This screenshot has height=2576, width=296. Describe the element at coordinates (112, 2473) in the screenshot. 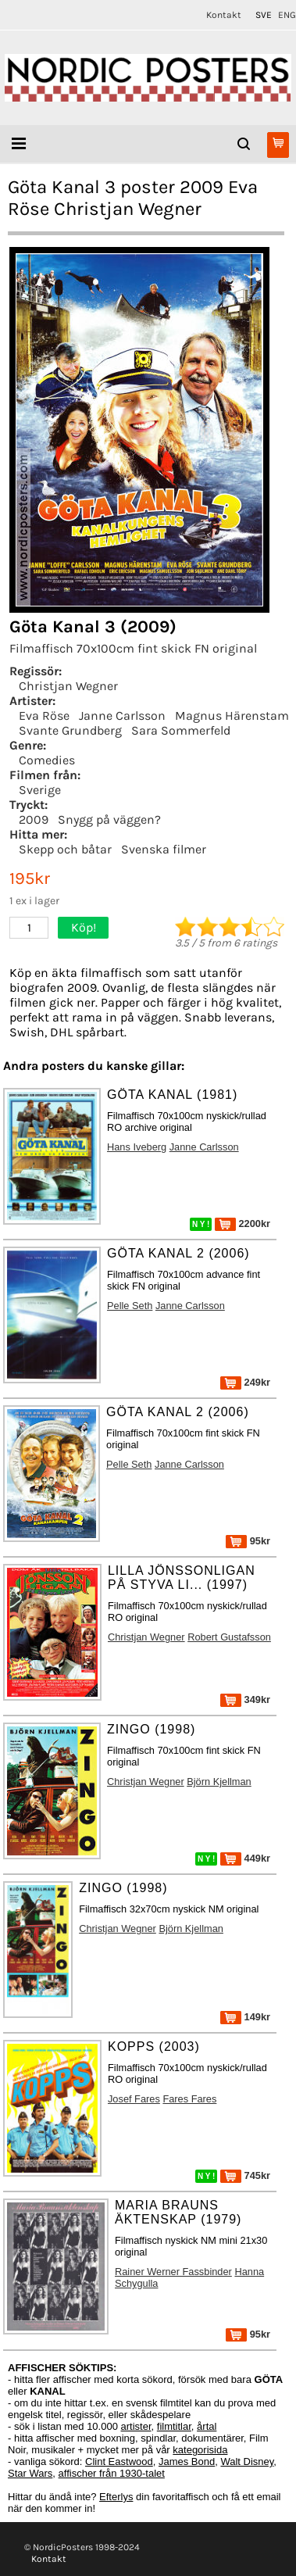

I see `affischer från 1930-talet` at that location.